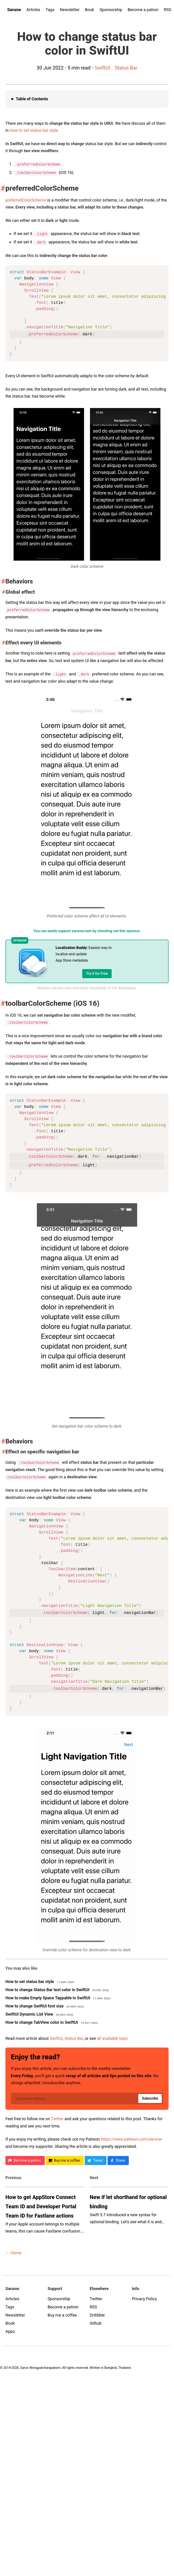 The width and height of the screenshot is (174, 2576). I want to click on Tags, so click(50, 9).